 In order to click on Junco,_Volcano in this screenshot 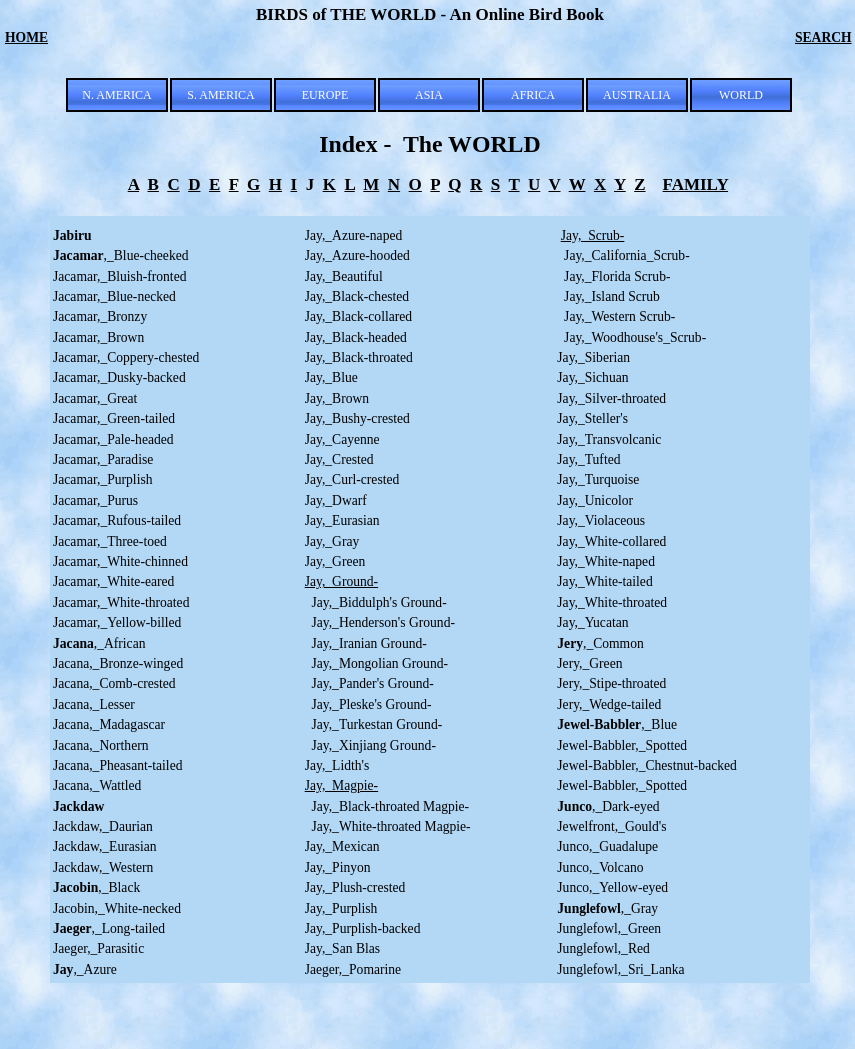, I will do `click(600, 867)`.